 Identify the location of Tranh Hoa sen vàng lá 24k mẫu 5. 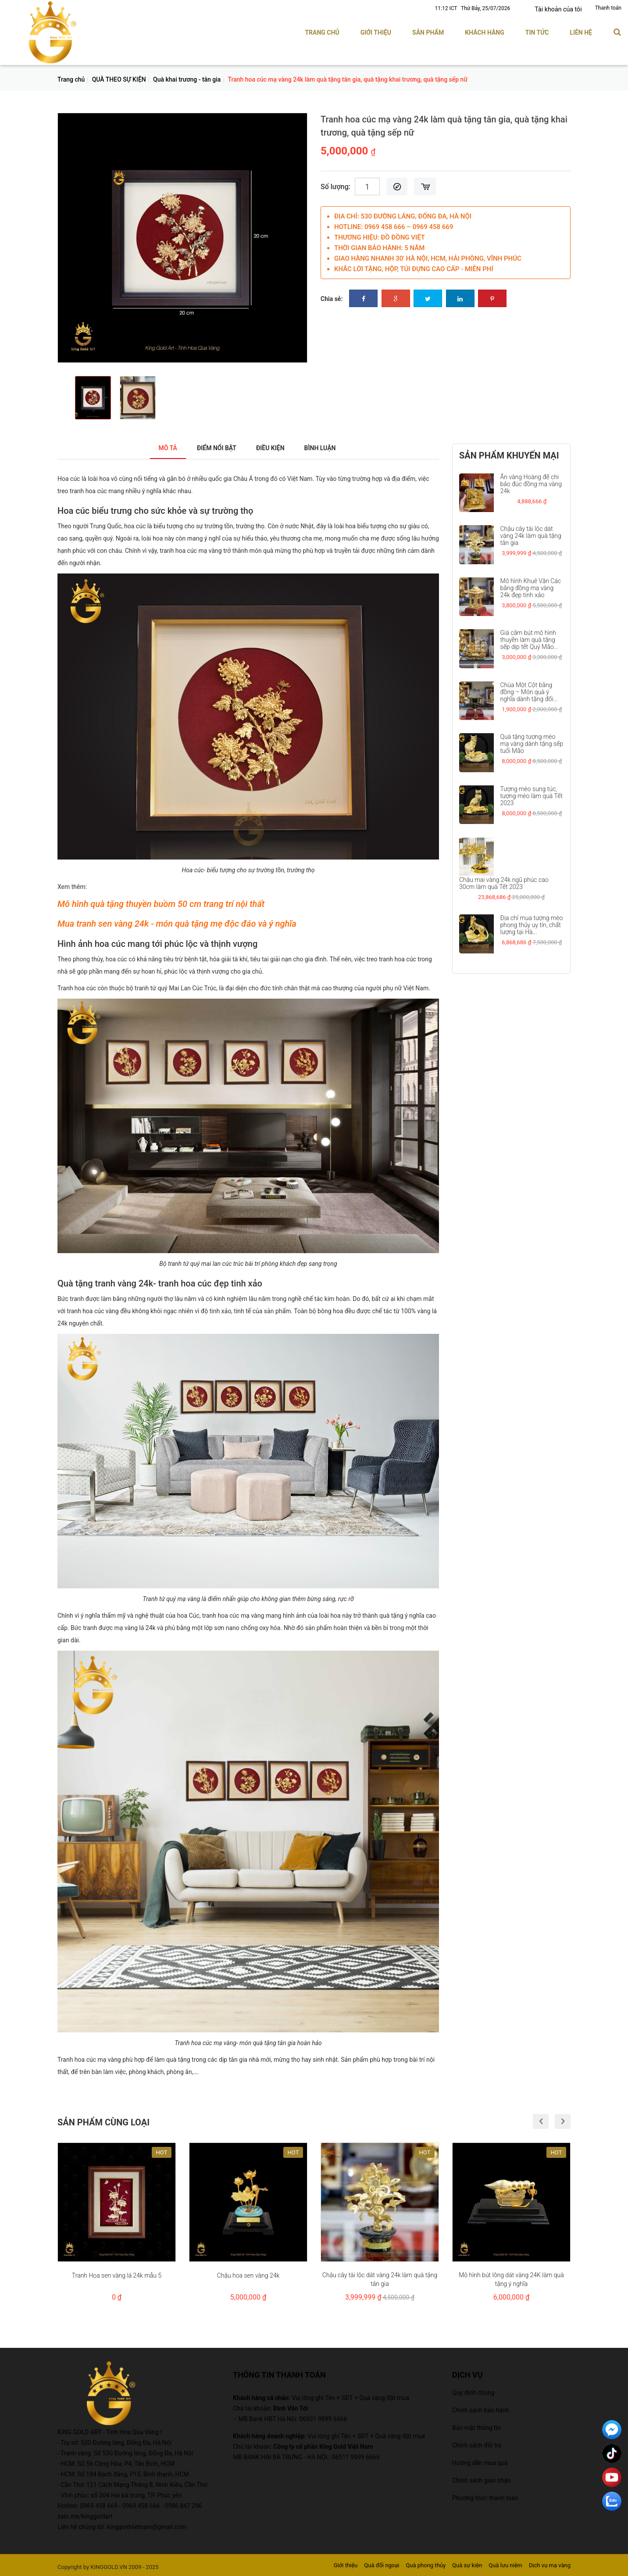
(116, 2275).